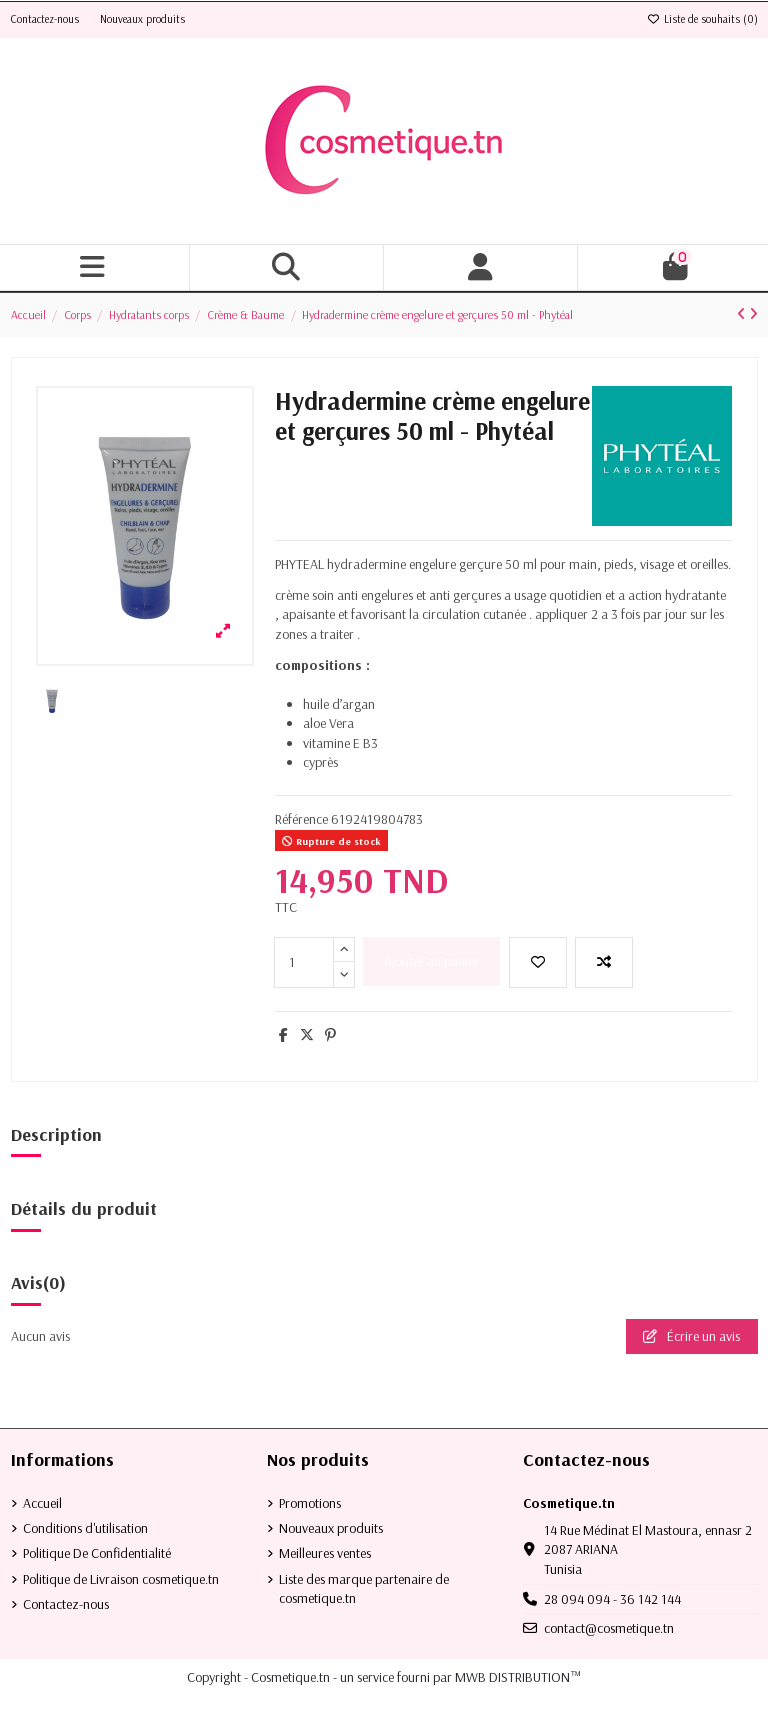 The image size is (768, 1734). Describe the element at coordinates (364, 1589) in the screenshot. I see `Liste des marque partenaire de cosmetique.tn` at that location.